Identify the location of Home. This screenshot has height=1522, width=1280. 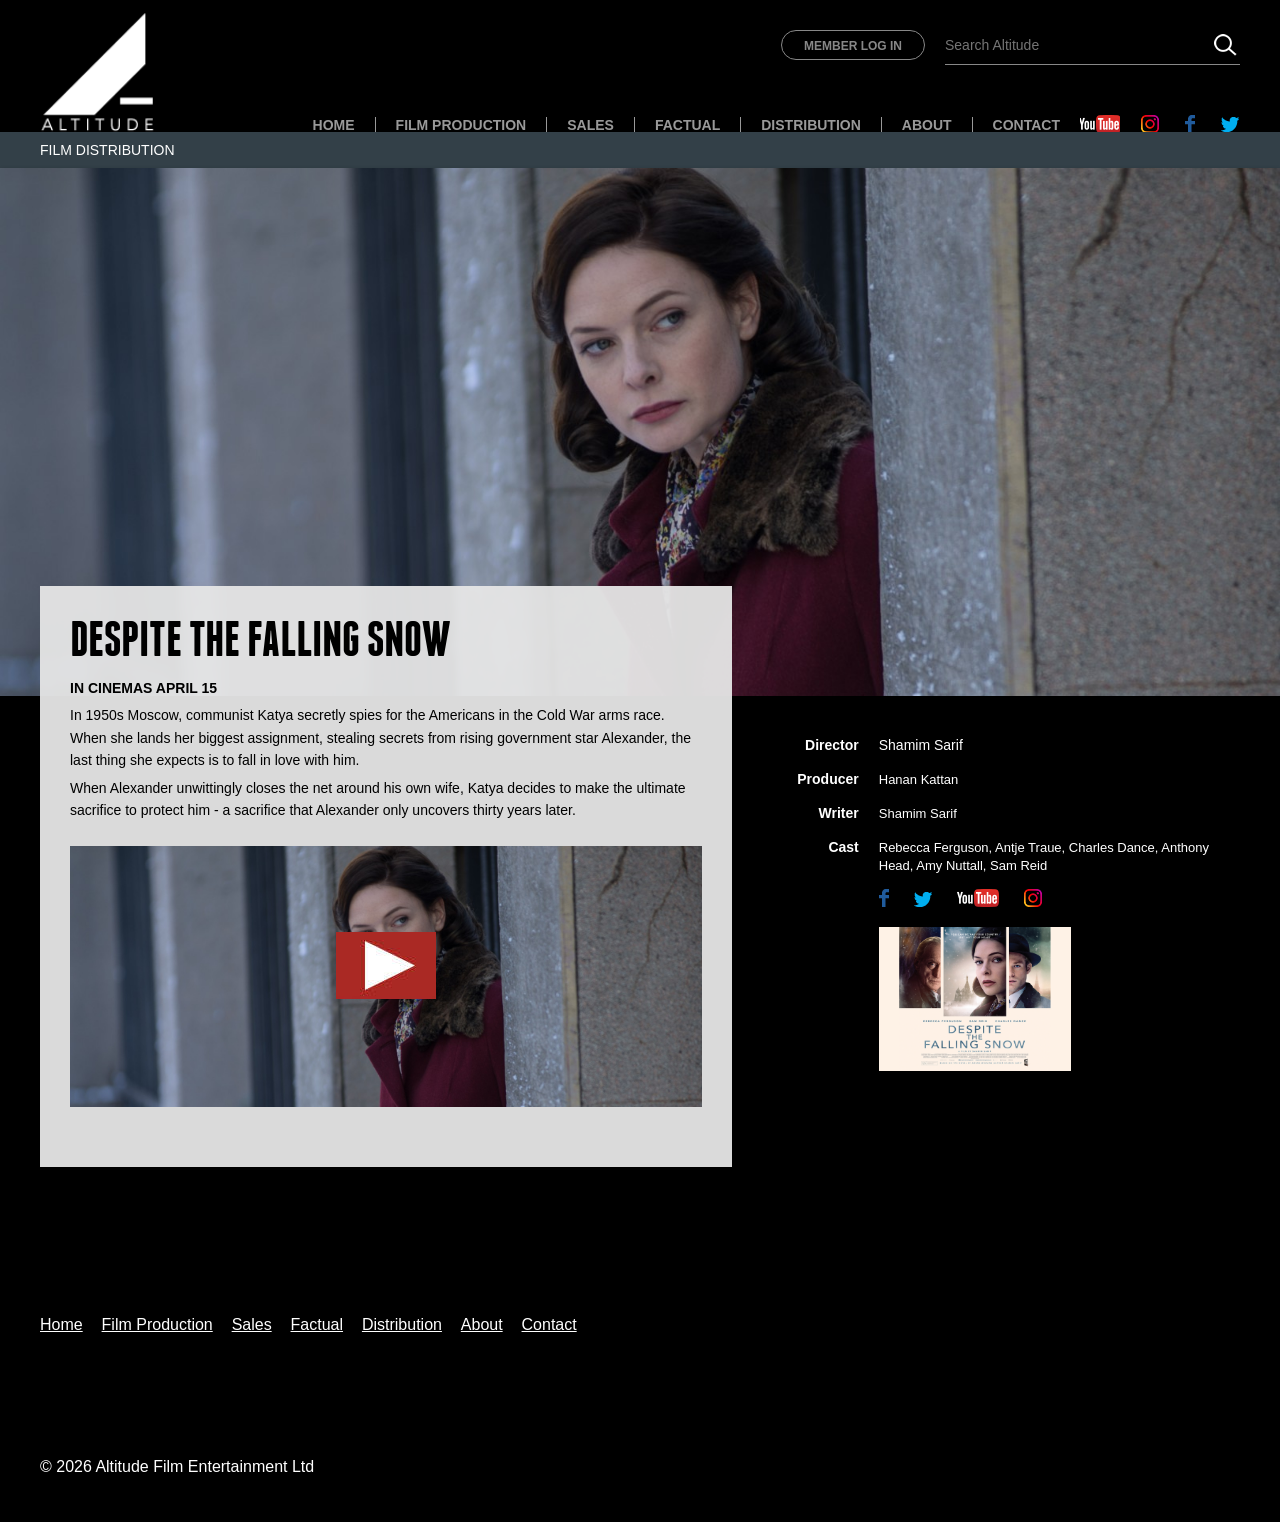
(334, 125).